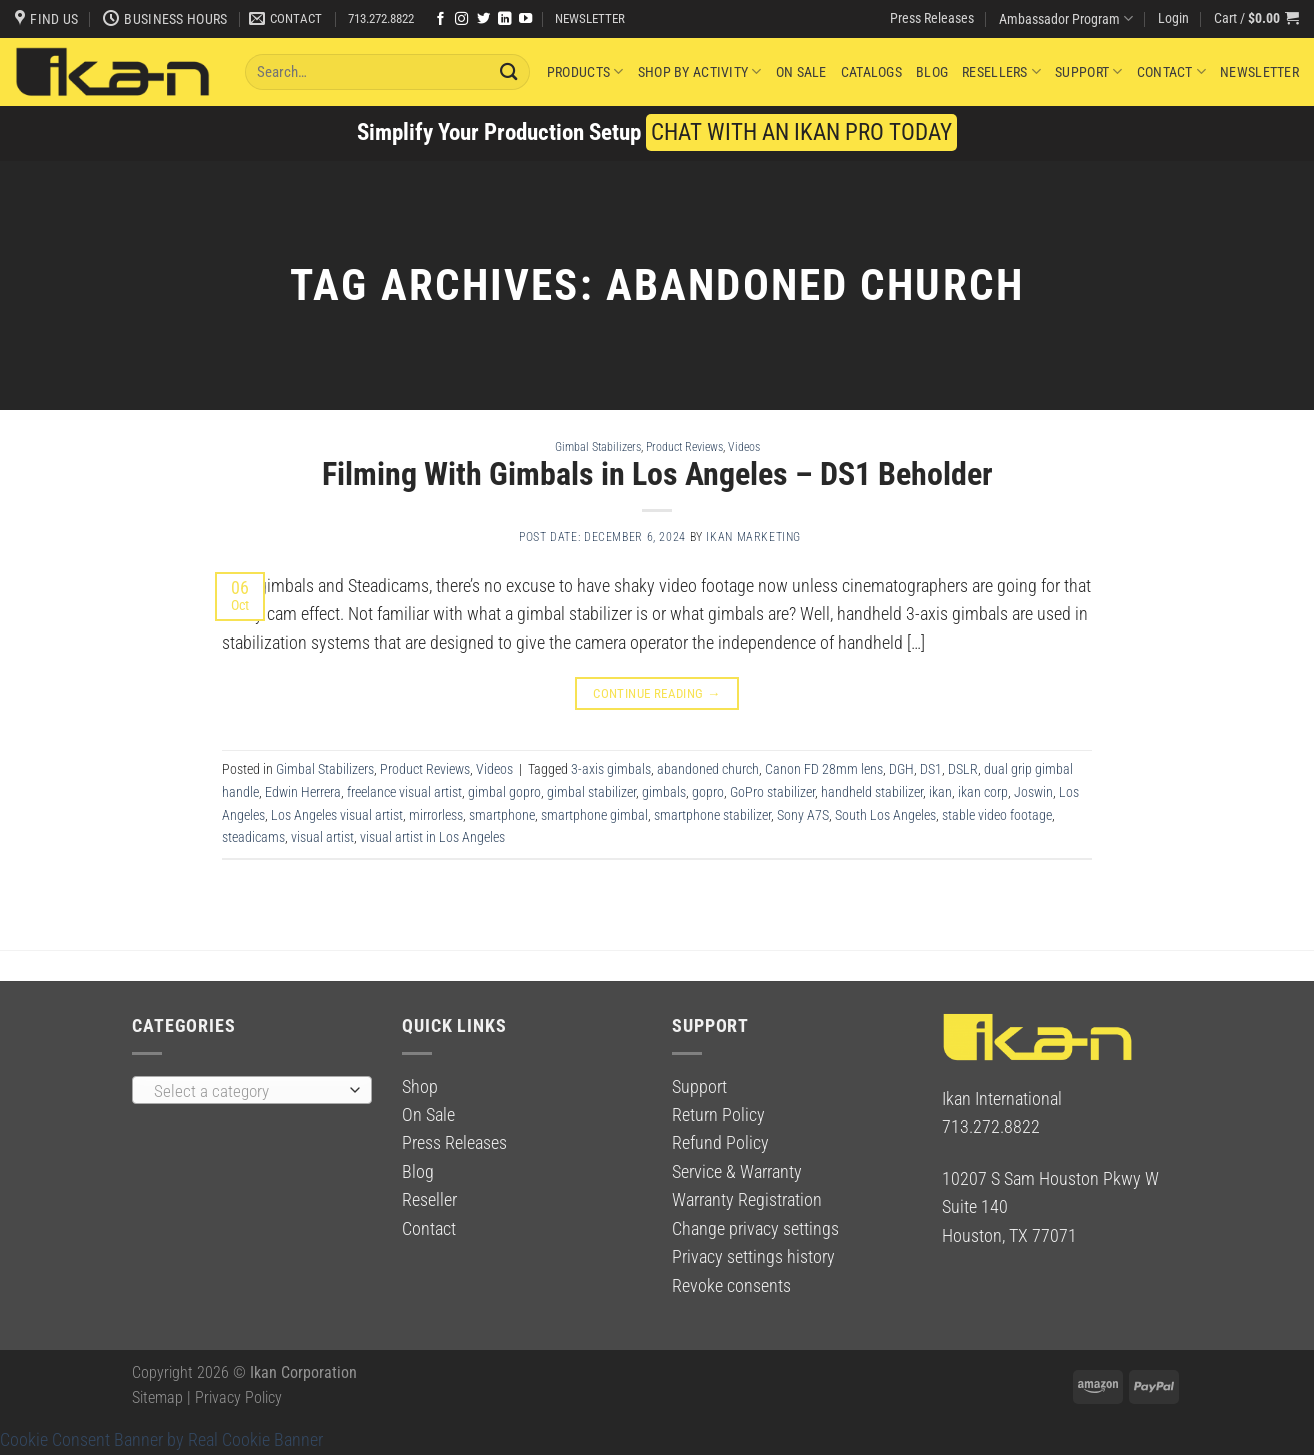 The image size is (1314, 1455). What do you see at coordinates (932, 72) in the screenshot?
I see `Blog` at bounding box center [932, 72].